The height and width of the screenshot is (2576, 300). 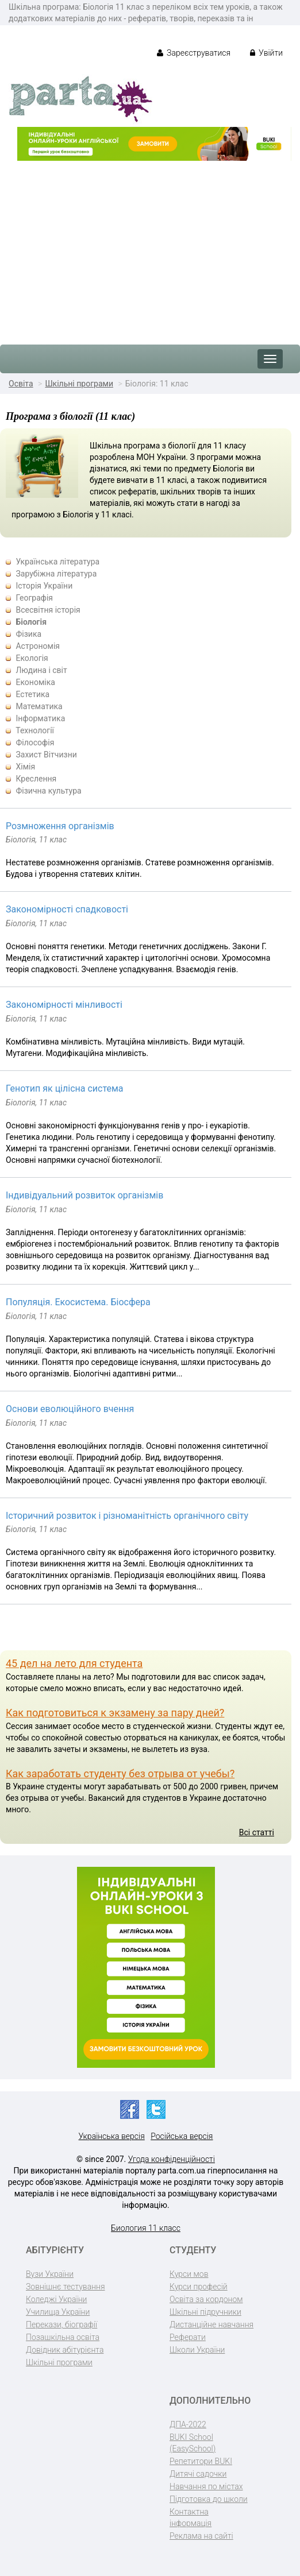 What do you see at coordinates (44, 585) in the screenshot?
I see `Історія України` at bounding box center [44, 585].